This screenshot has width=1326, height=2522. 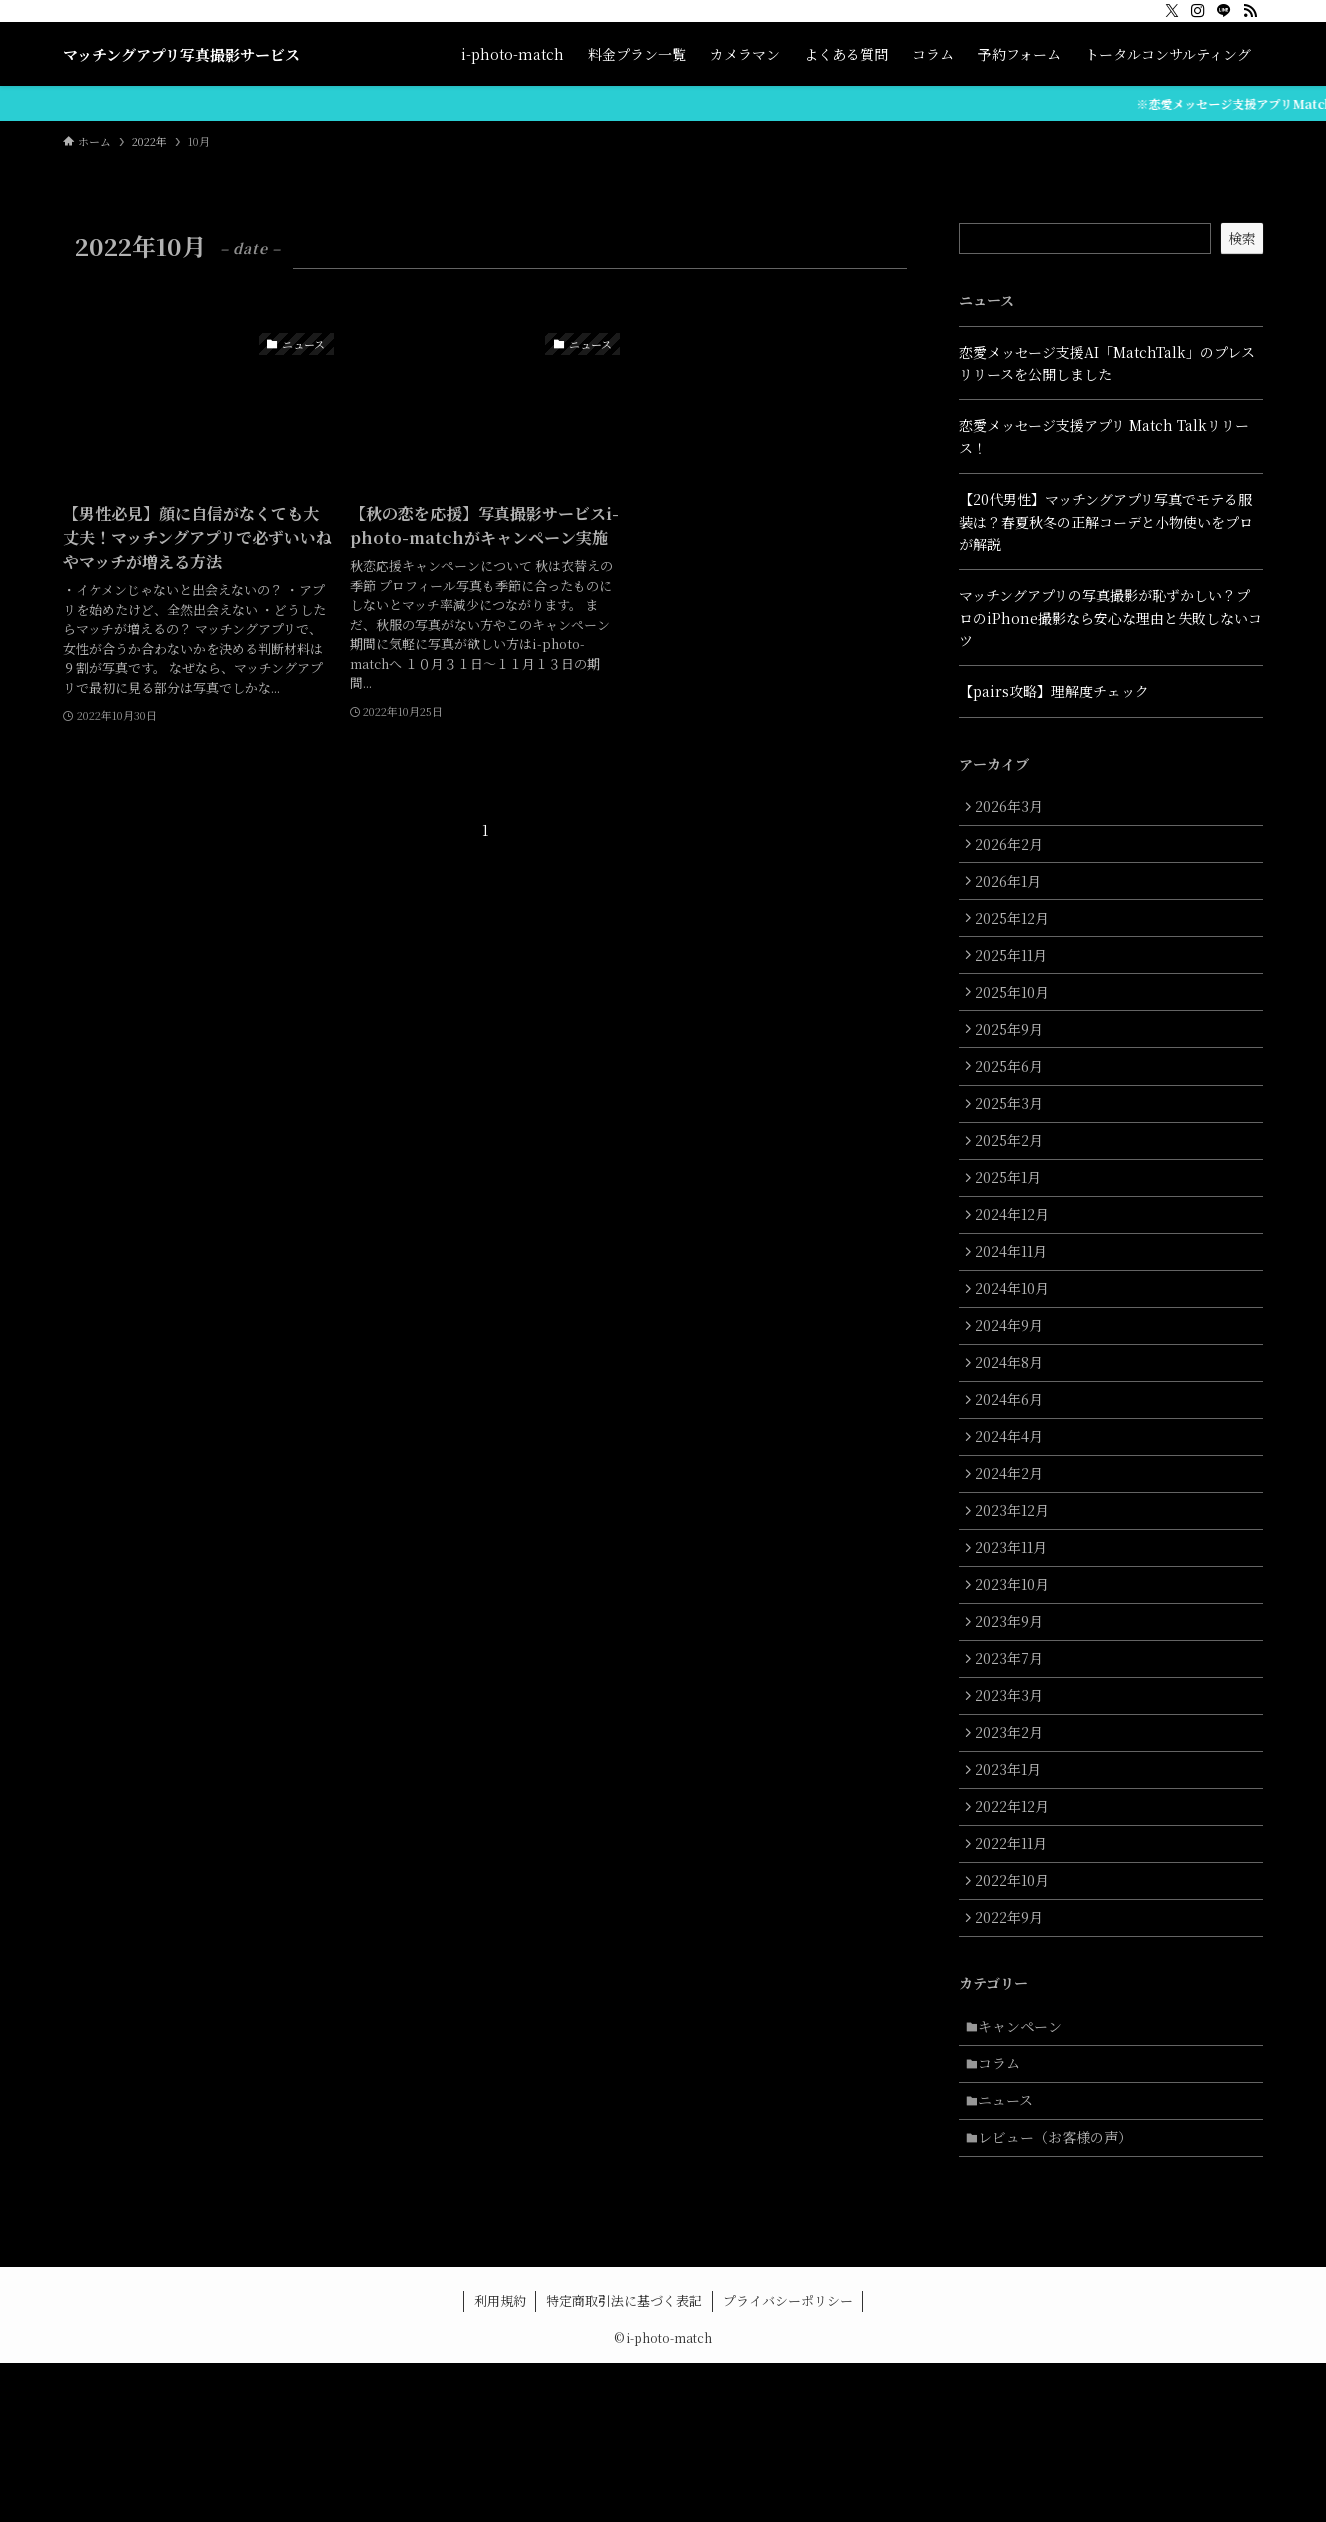 What do you see at coordinates (1016, 1973) in the screenshot?
I see `2022年11月` at bounding box center [1016, 1973].